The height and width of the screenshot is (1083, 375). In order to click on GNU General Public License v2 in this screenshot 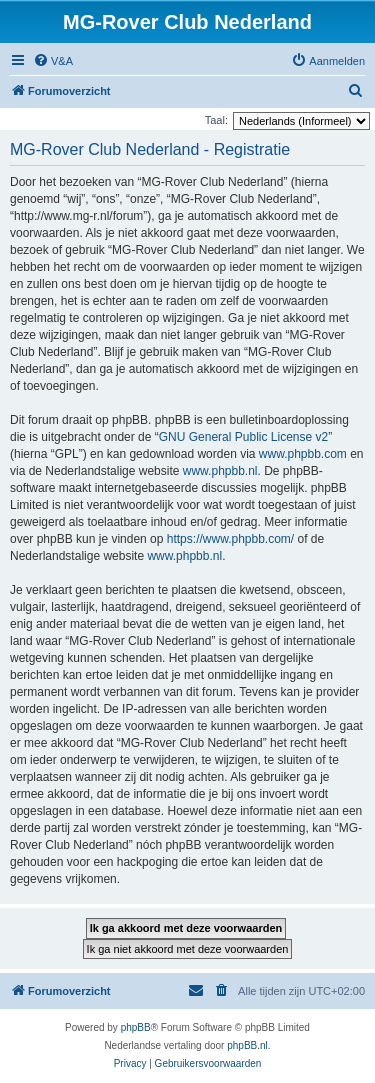, I will do `click(243, 437)`.